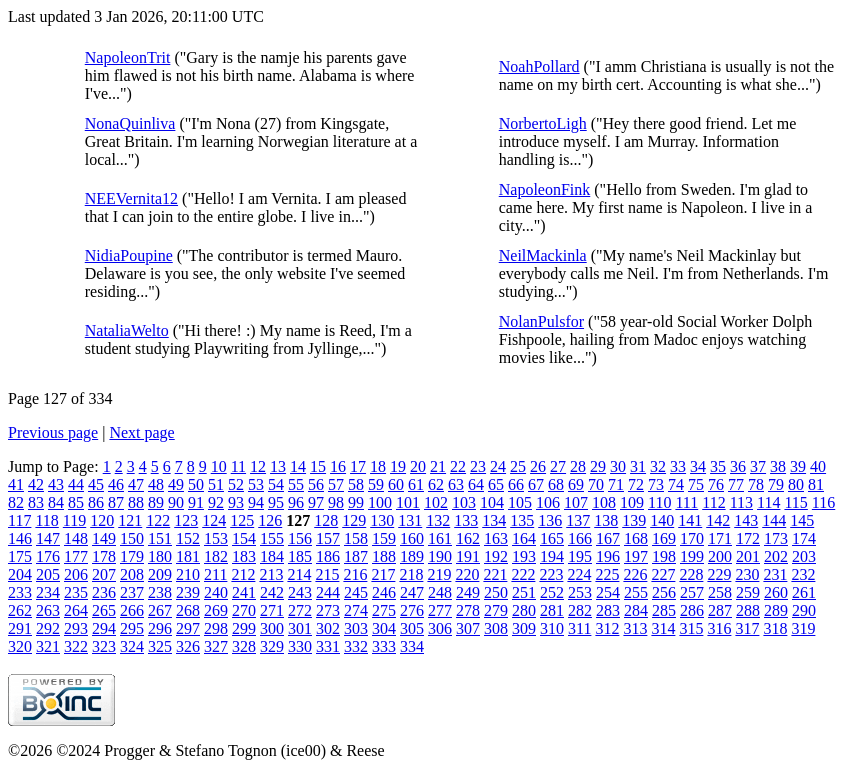  What do you see at coordinates (775, 574) in the screenshot?
I see `231` at bounding box center [775, 574].